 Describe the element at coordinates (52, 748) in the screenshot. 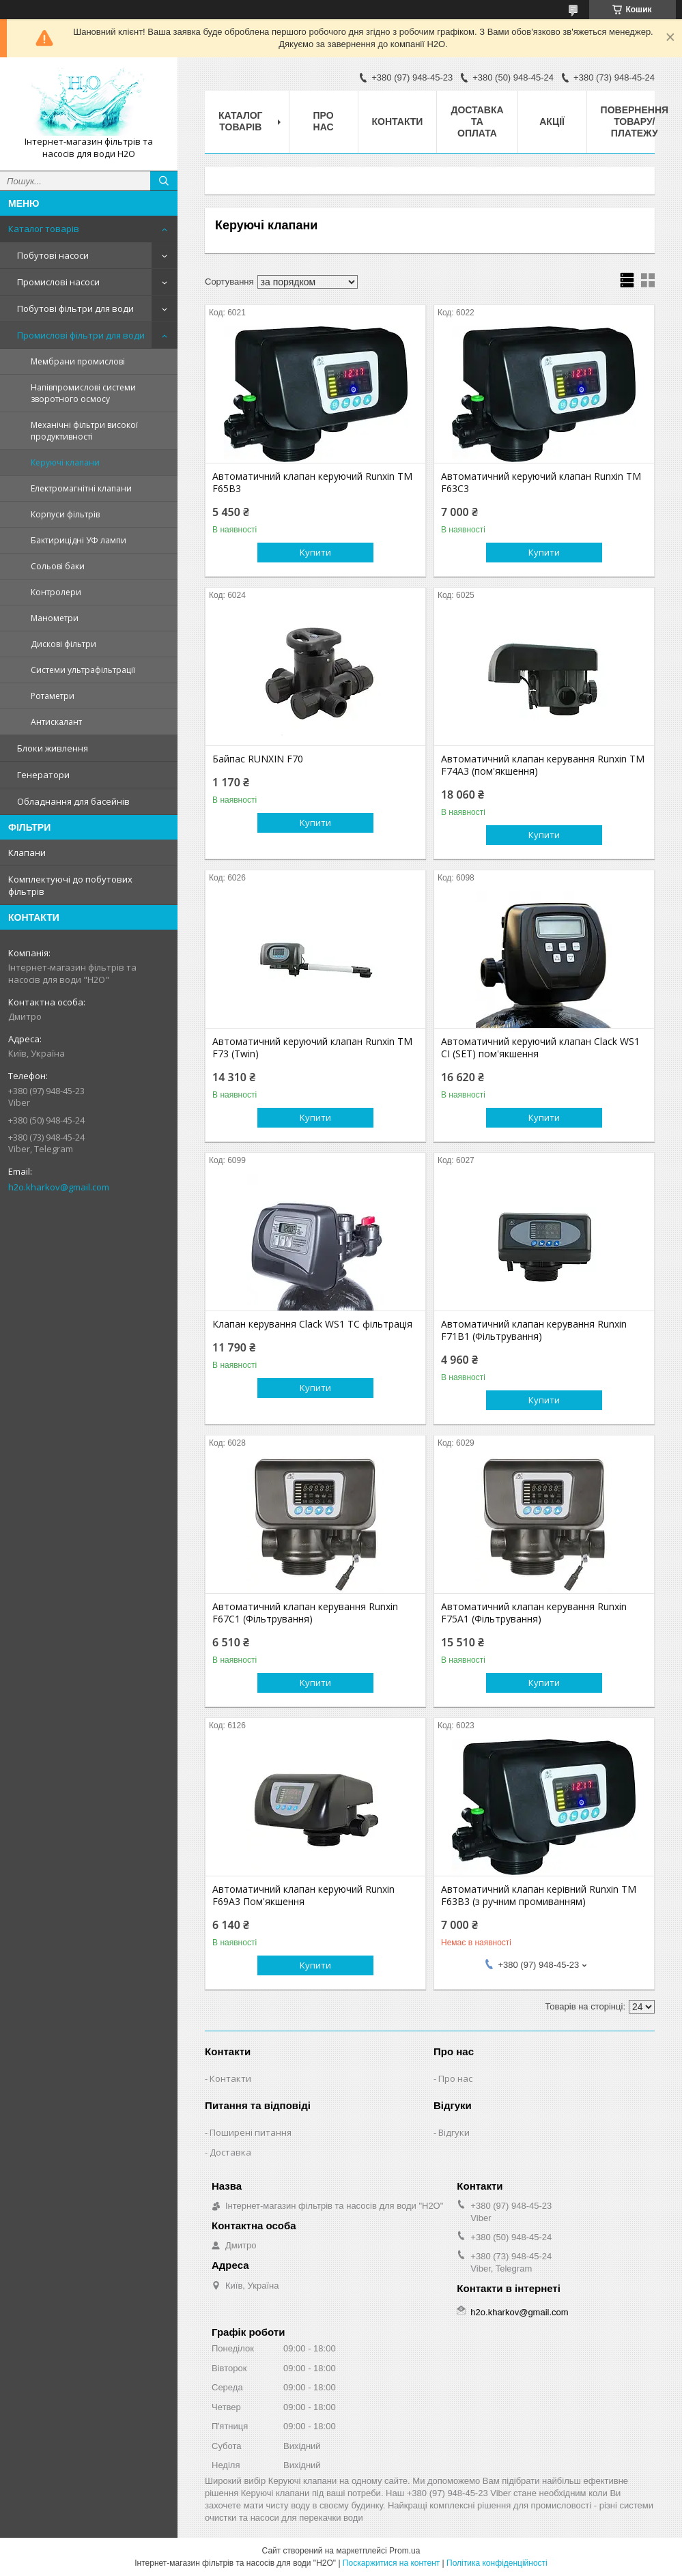

I see `Блоки живлення` at that location.